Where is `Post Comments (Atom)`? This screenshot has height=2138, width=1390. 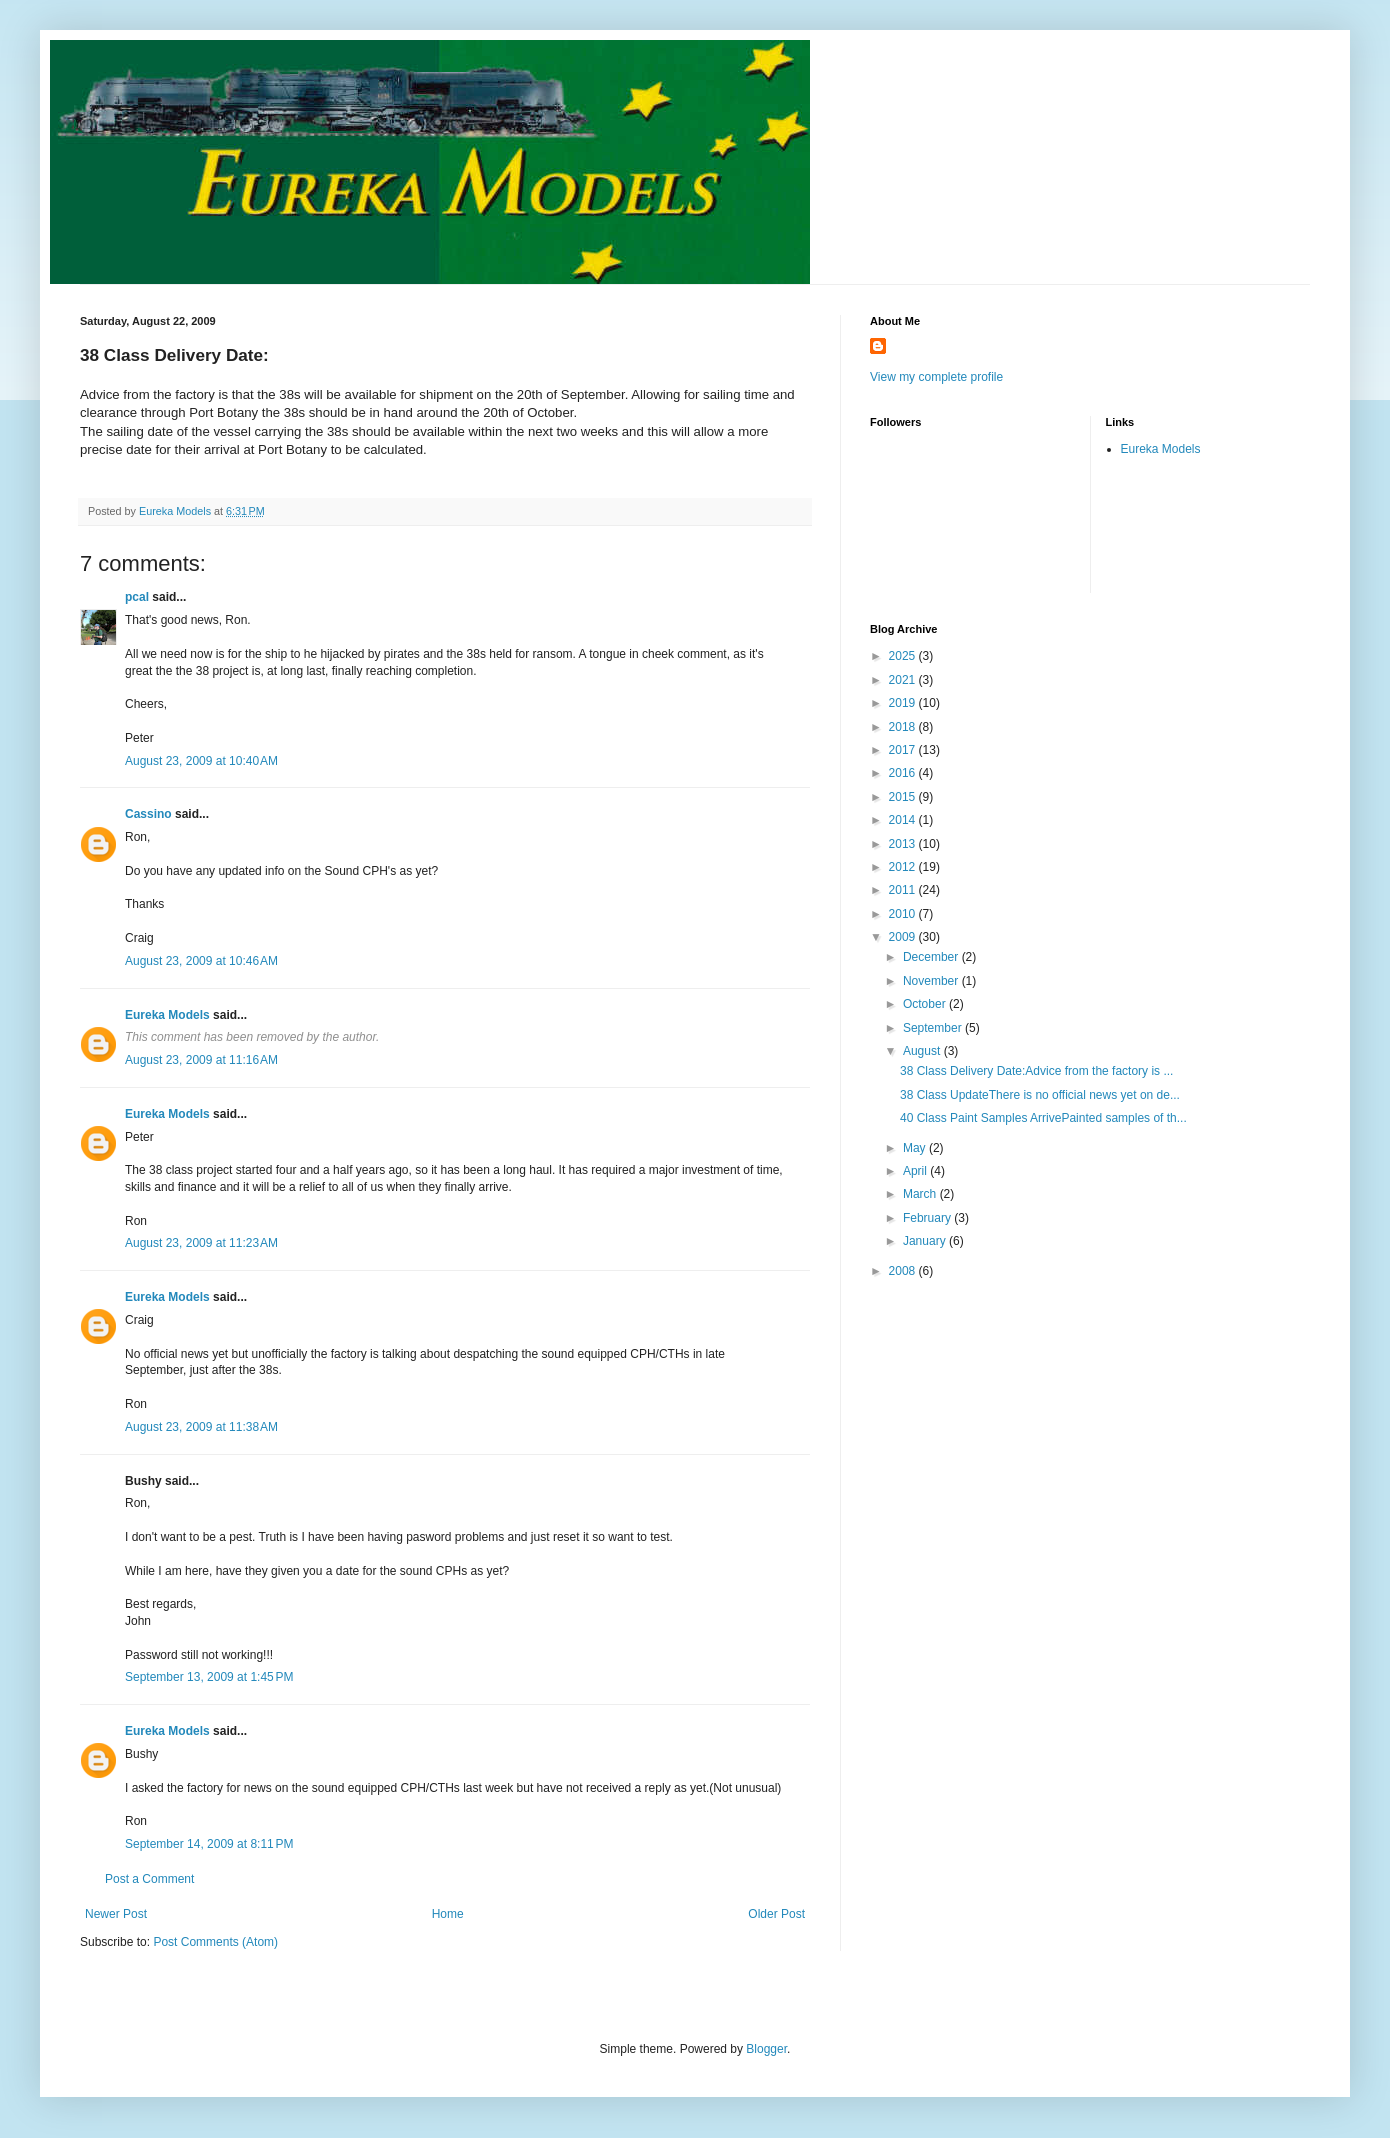
Post Comments (Atom) is located at coordinates (215, 1942).